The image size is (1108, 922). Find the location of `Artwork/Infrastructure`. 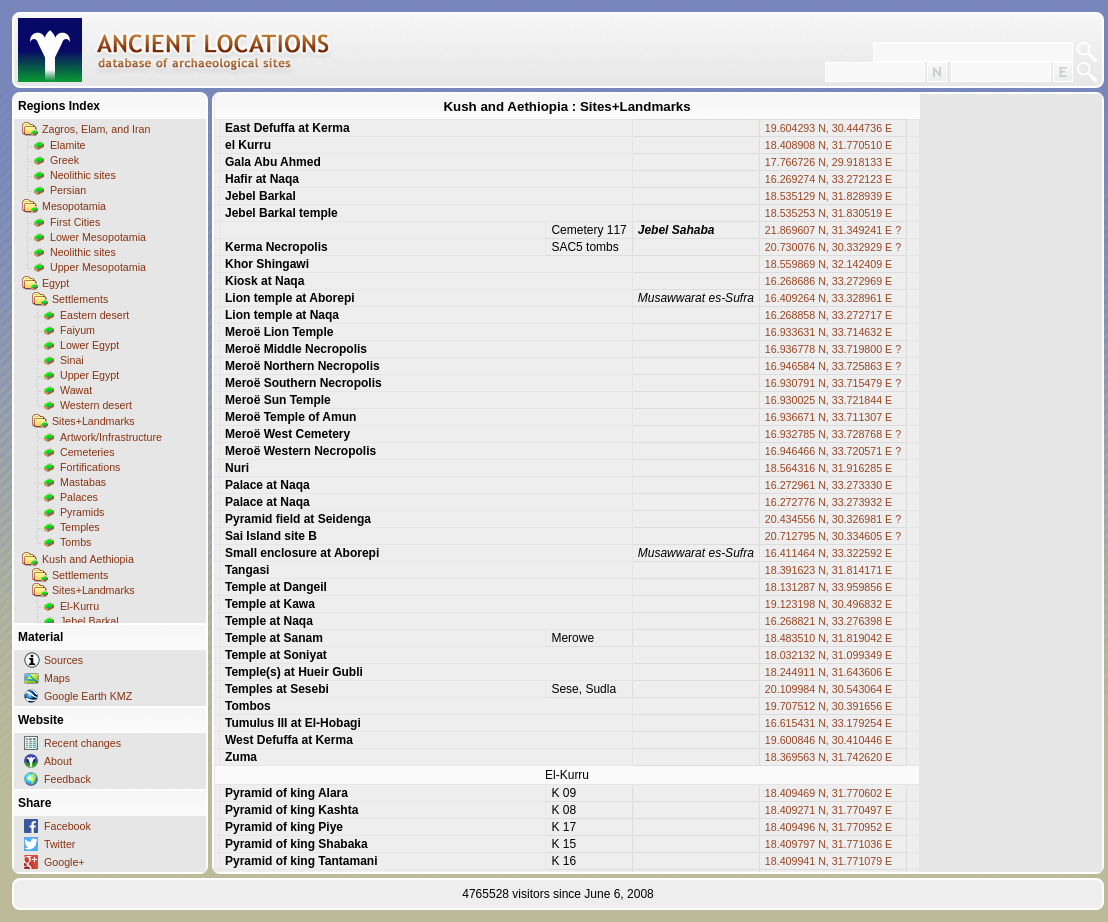

Artwork/Infrastructure is located at coordinates (111, 437).